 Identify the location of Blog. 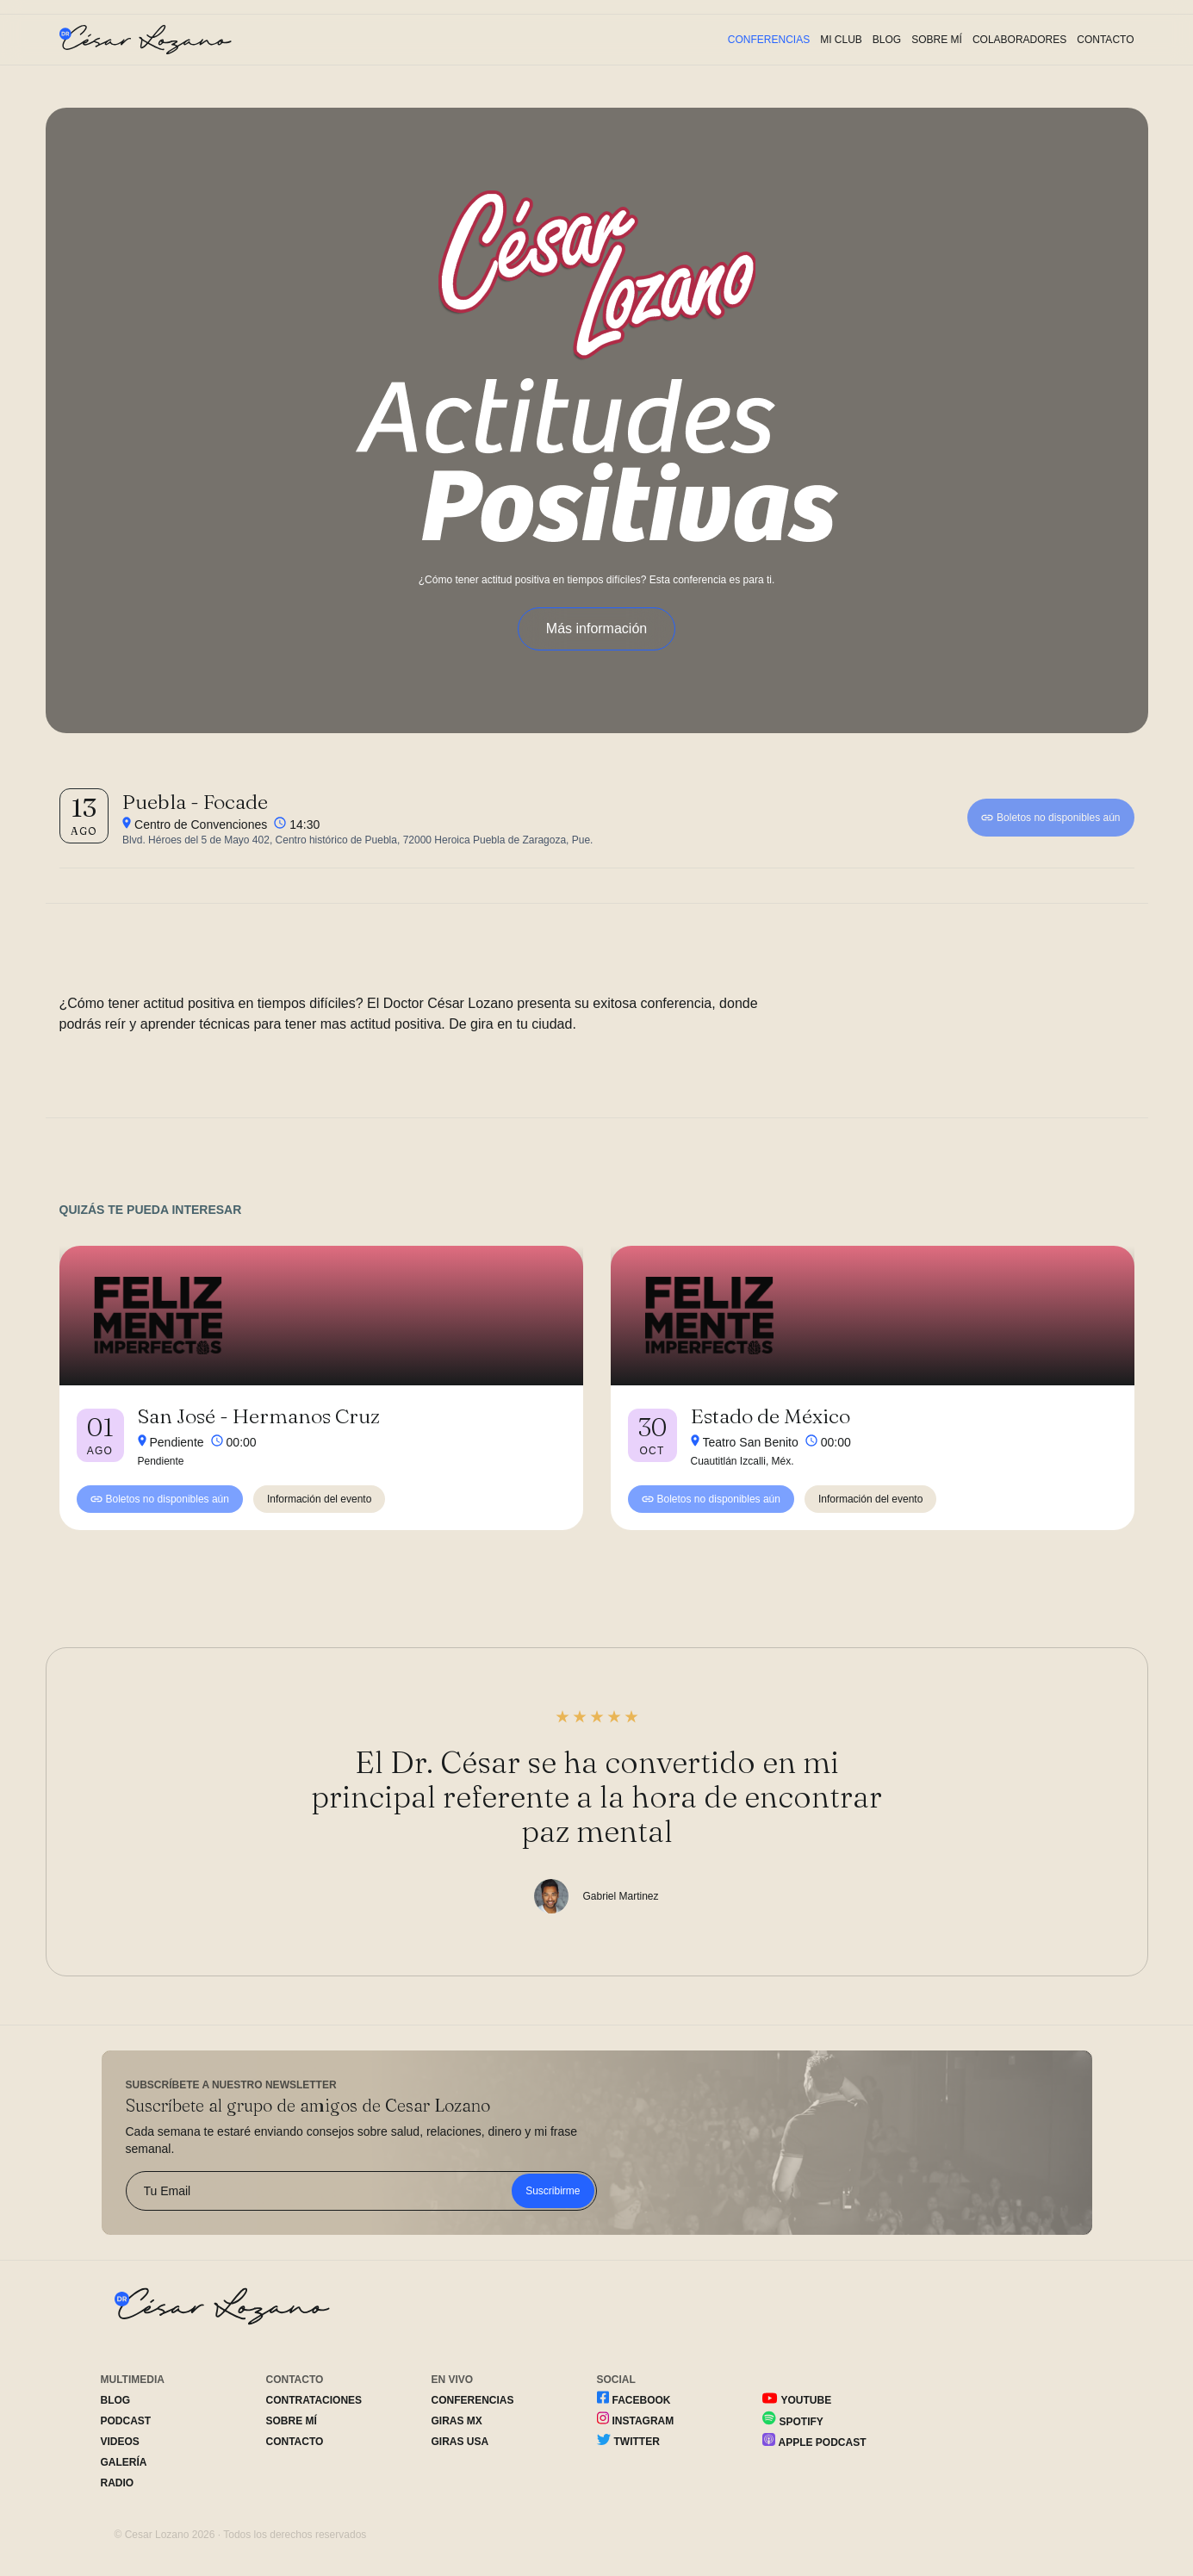
(887, 40).